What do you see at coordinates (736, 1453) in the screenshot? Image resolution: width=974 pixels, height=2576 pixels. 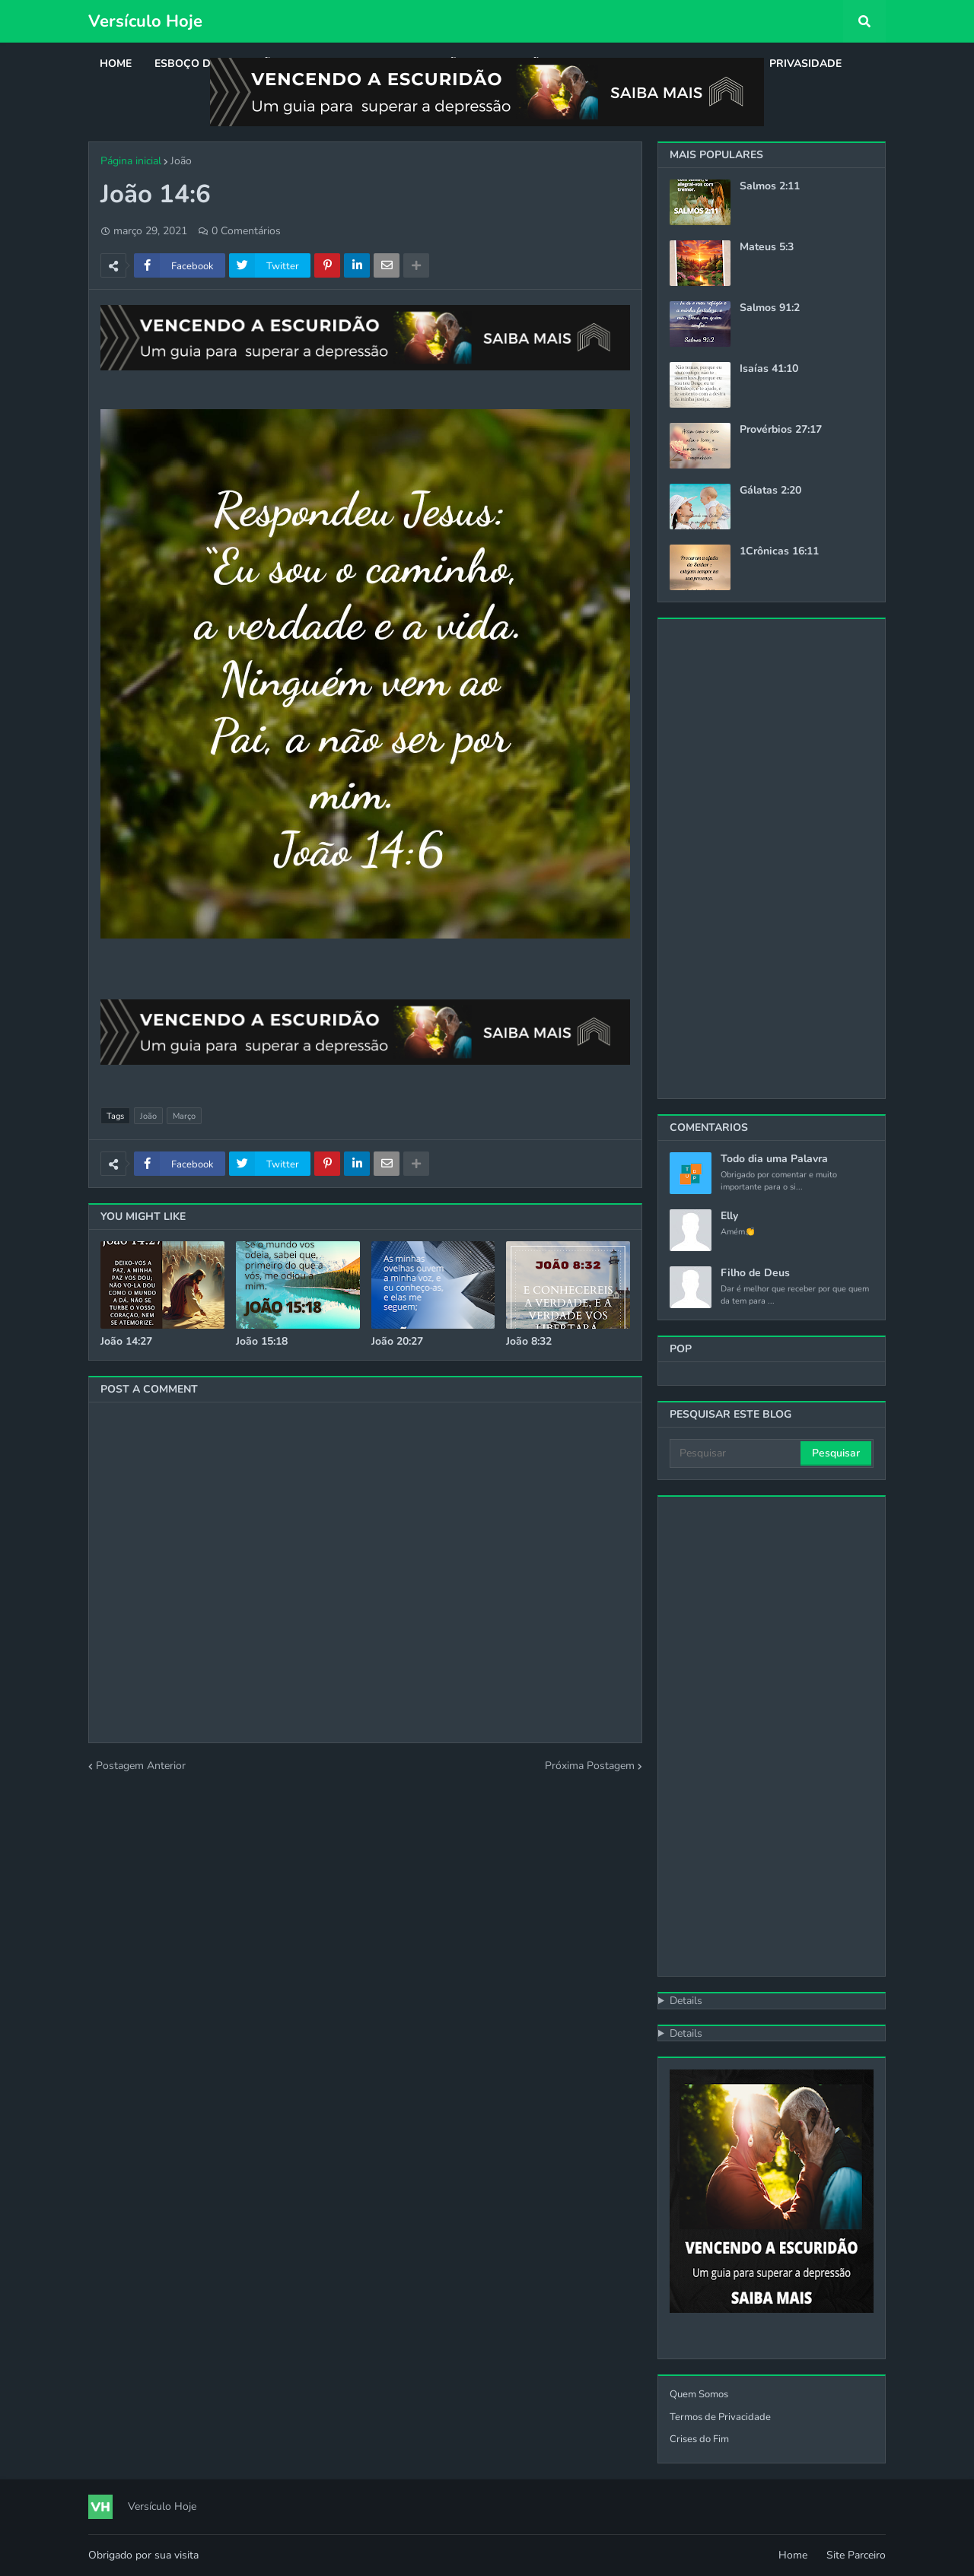 I see `[Pesquisar]` at bounding box center [736, 1453].